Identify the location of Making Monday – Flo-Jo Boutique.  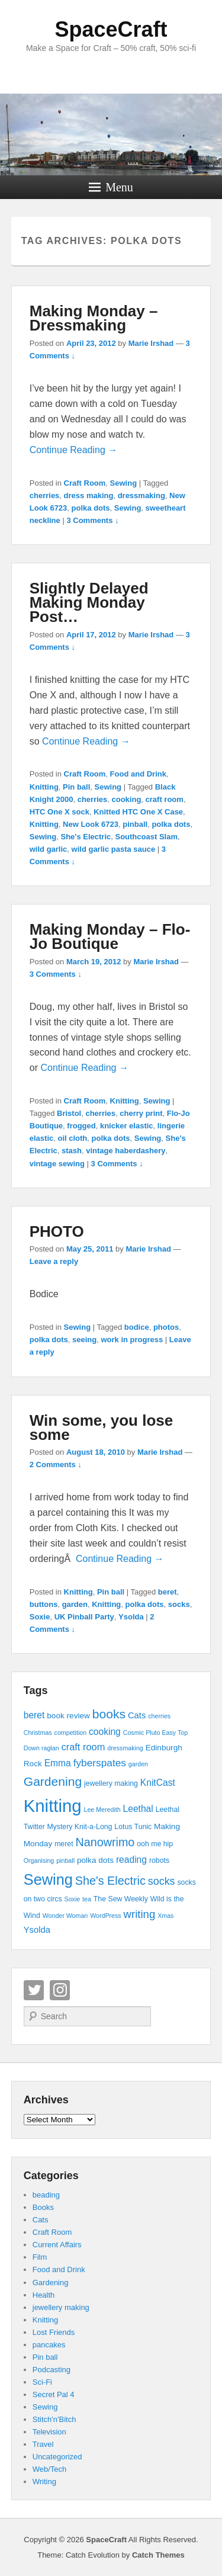
(110, 936).